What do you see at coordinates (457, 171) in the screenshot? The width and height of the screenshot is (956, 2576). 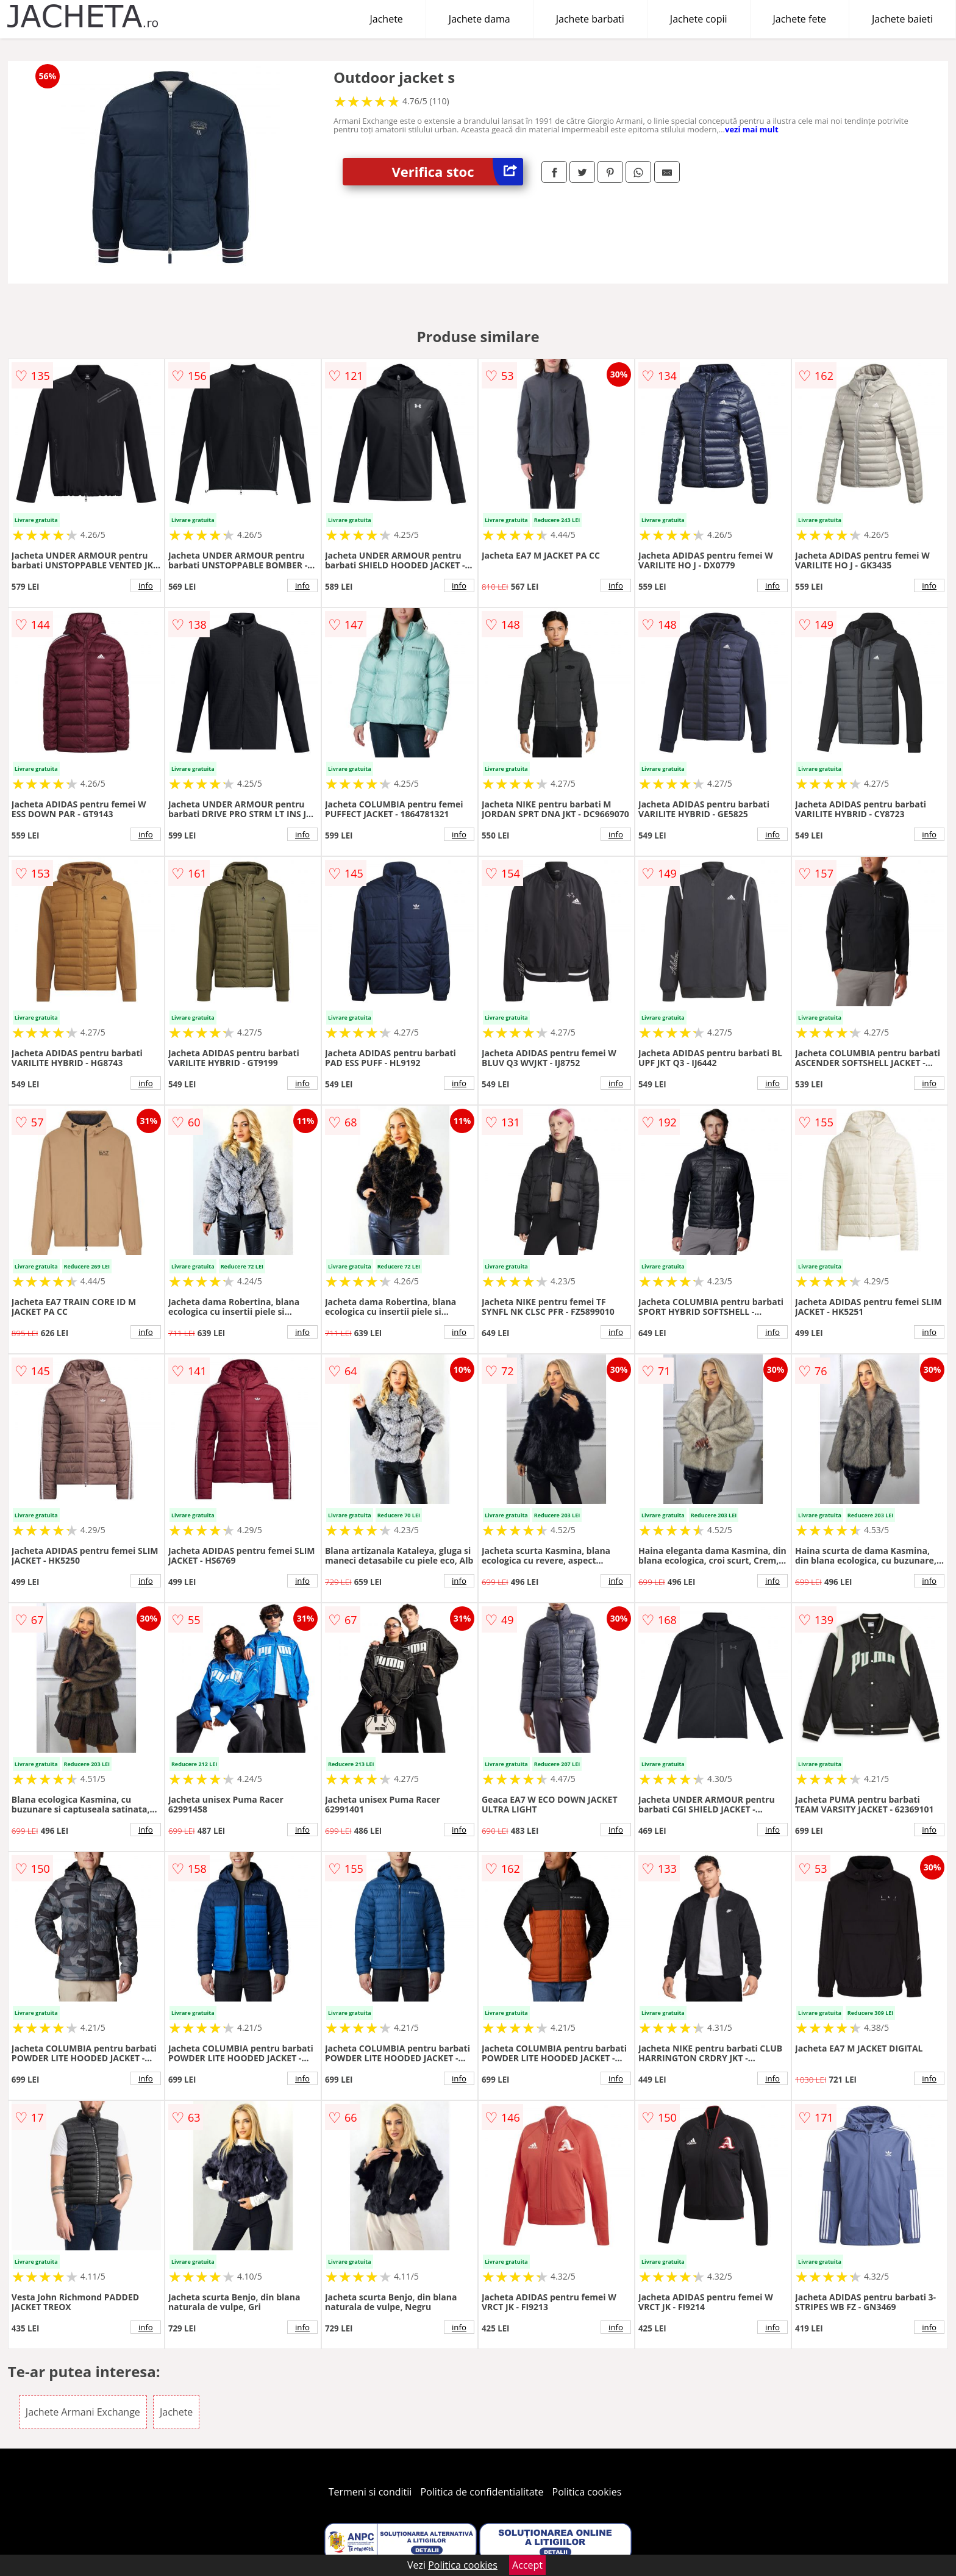 I see `Verifica stoc` at bounding box center [457, 171].